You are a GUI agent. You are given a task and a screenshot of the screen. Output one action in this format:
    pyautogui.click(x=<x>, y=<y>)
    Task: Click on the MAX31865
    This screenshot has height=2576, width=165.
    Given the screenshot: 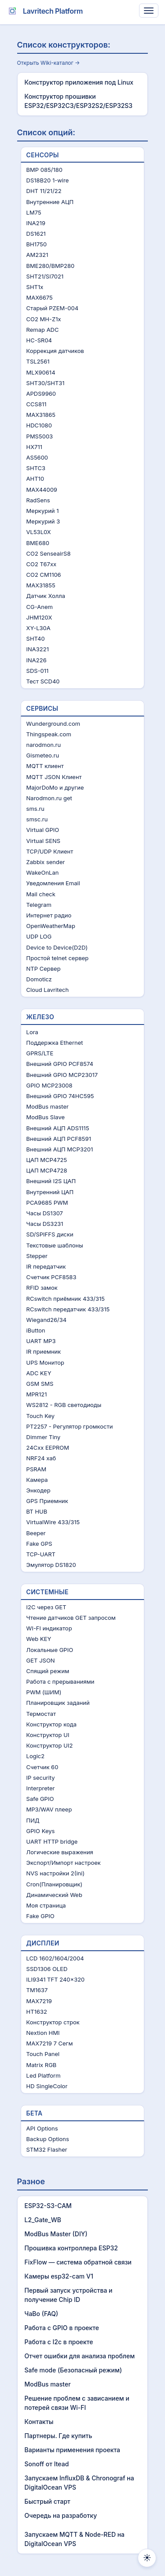 What is the action you would take?
    pyautogui.click(x=40, y=414)
    